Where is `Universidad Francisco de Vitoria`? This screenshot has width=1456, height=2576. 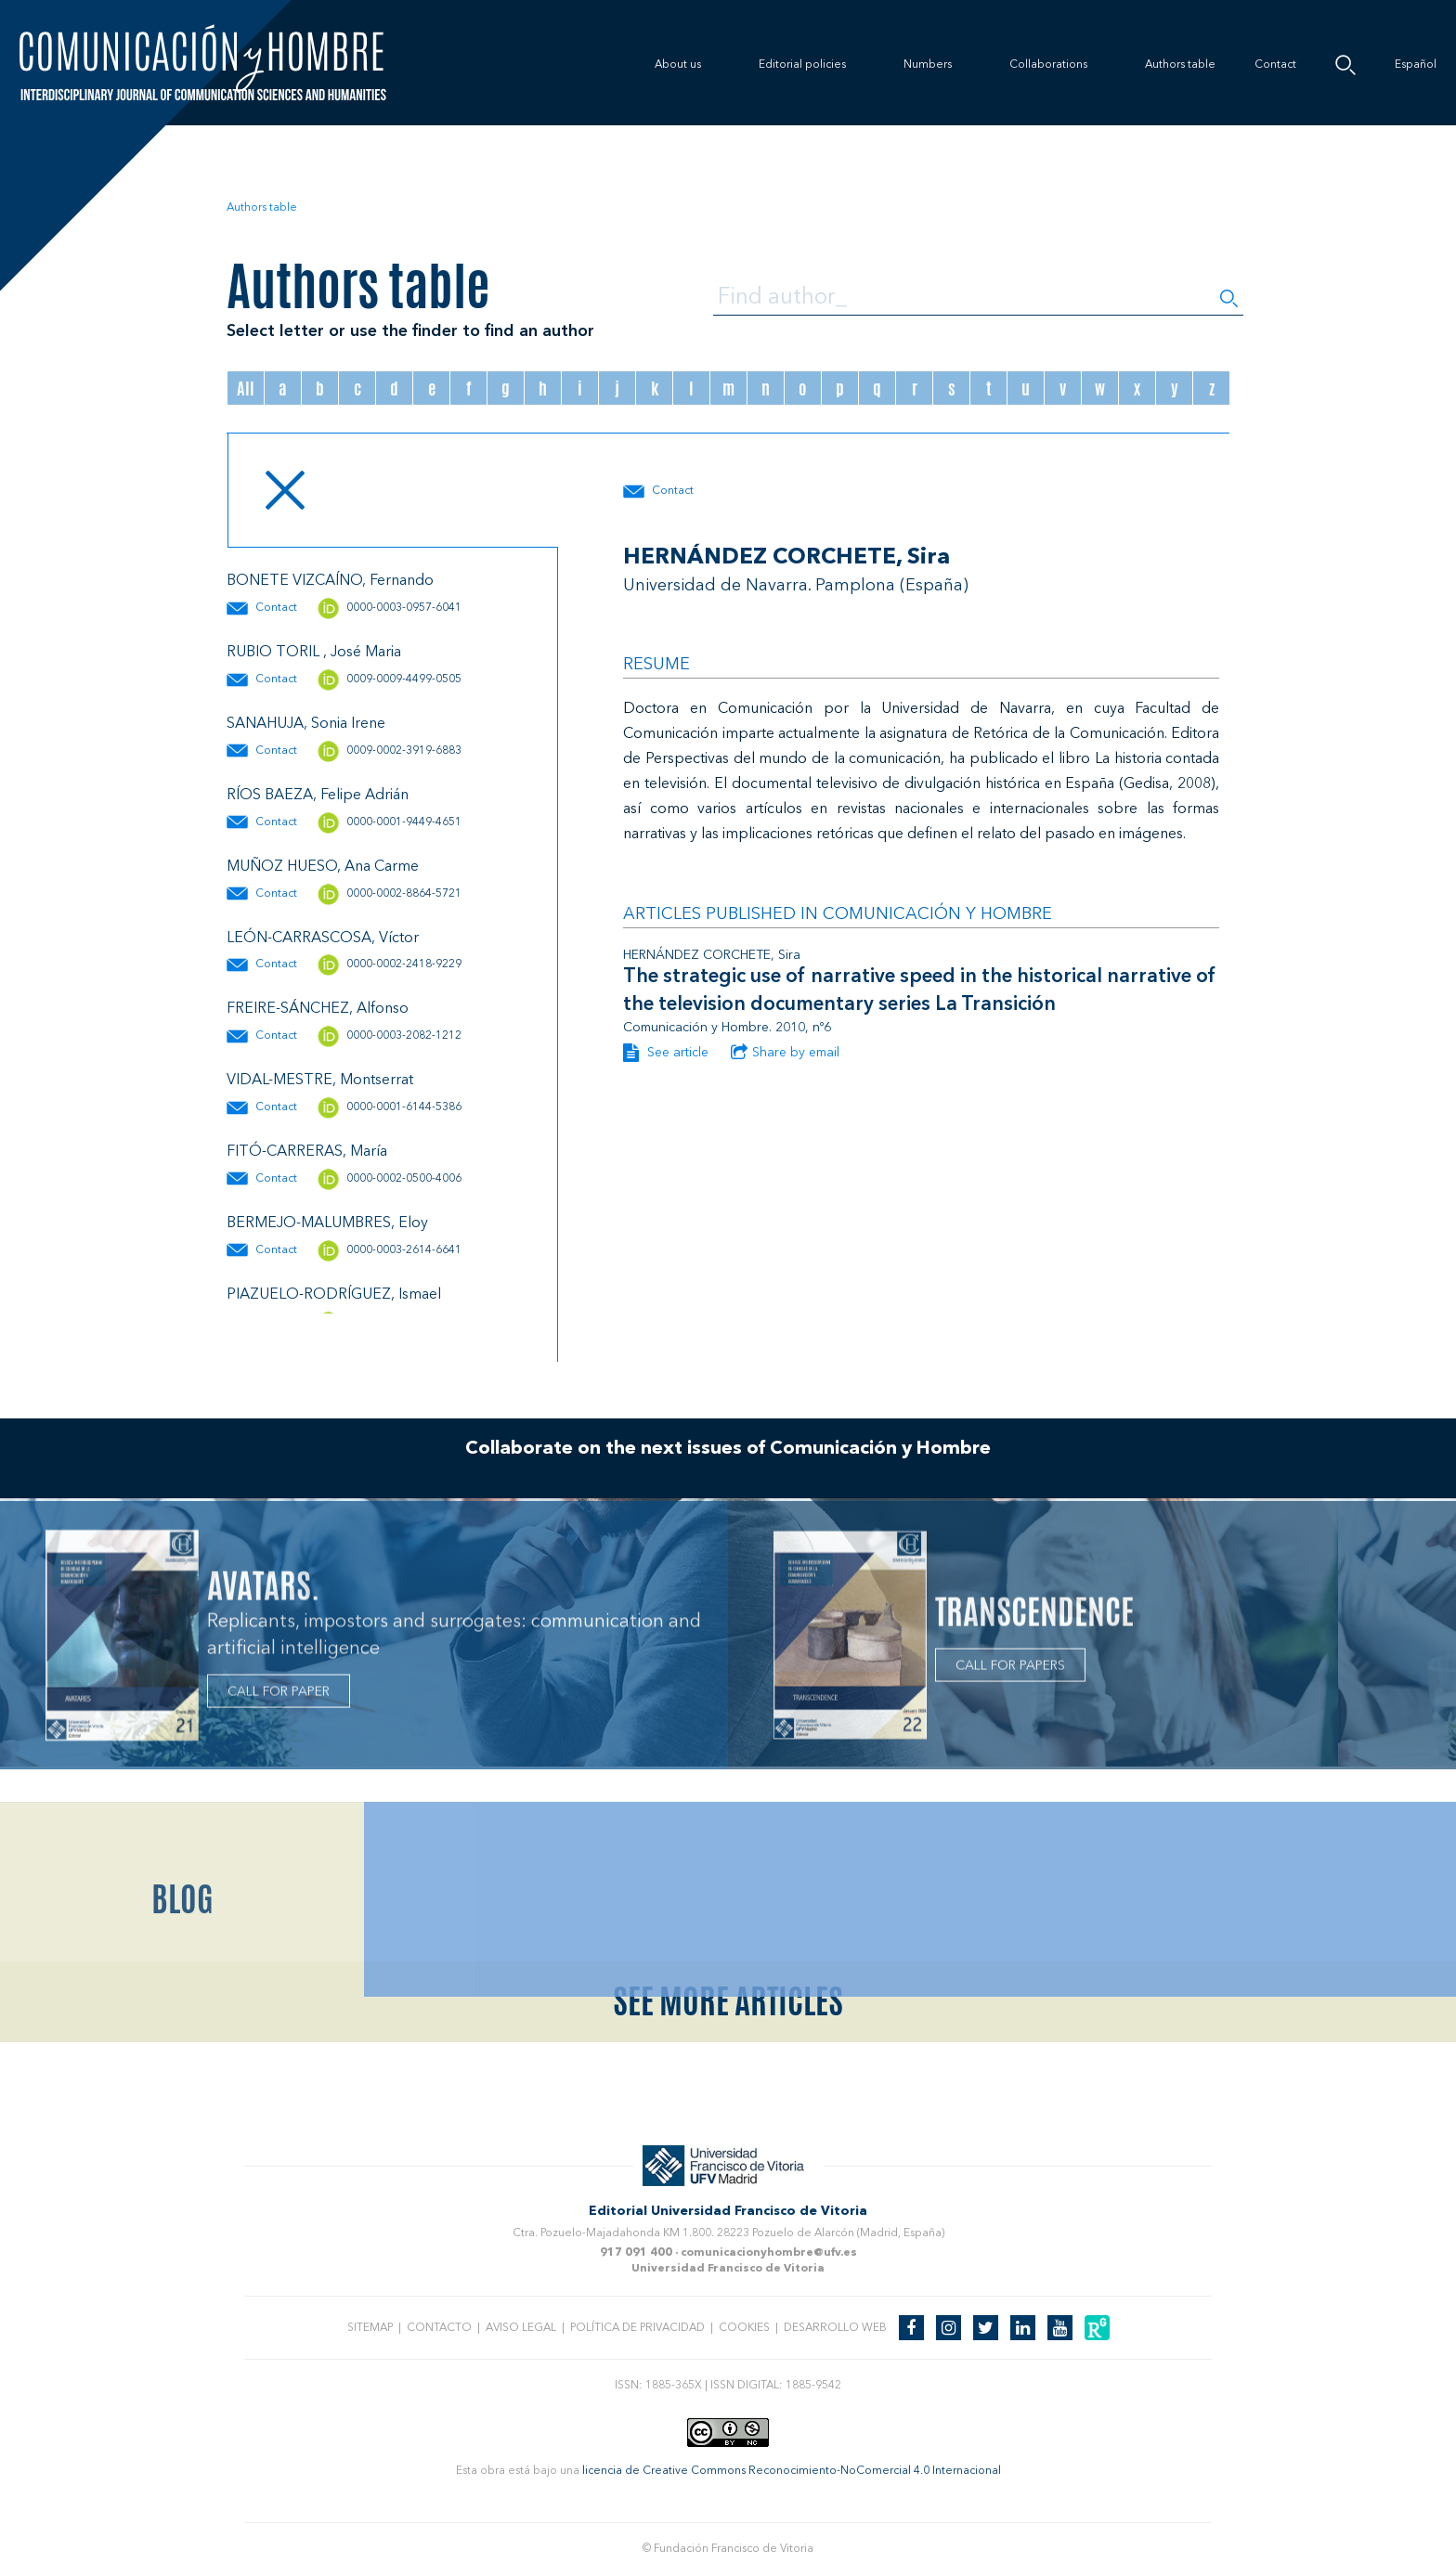
Universidad Francisco de Vitoria is located at coordinates (728, 2268).